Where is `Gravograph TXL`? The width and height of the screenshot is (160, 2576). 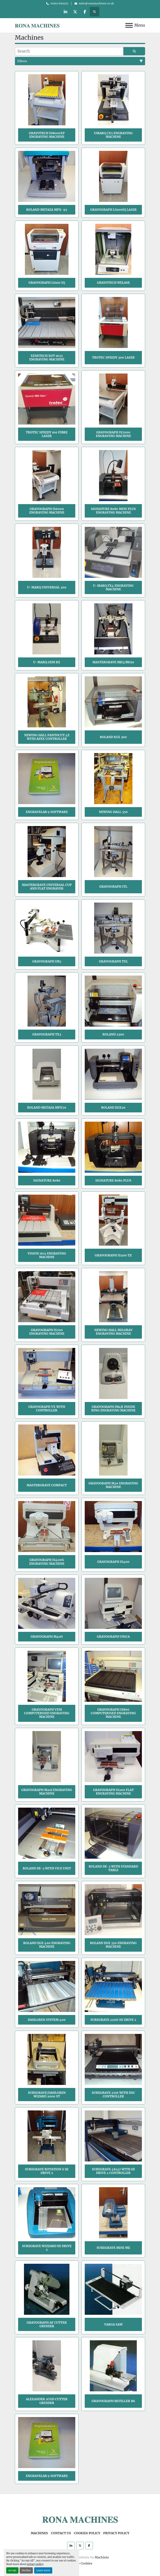 Gravograph TXL is located at coordinates (113, 961).